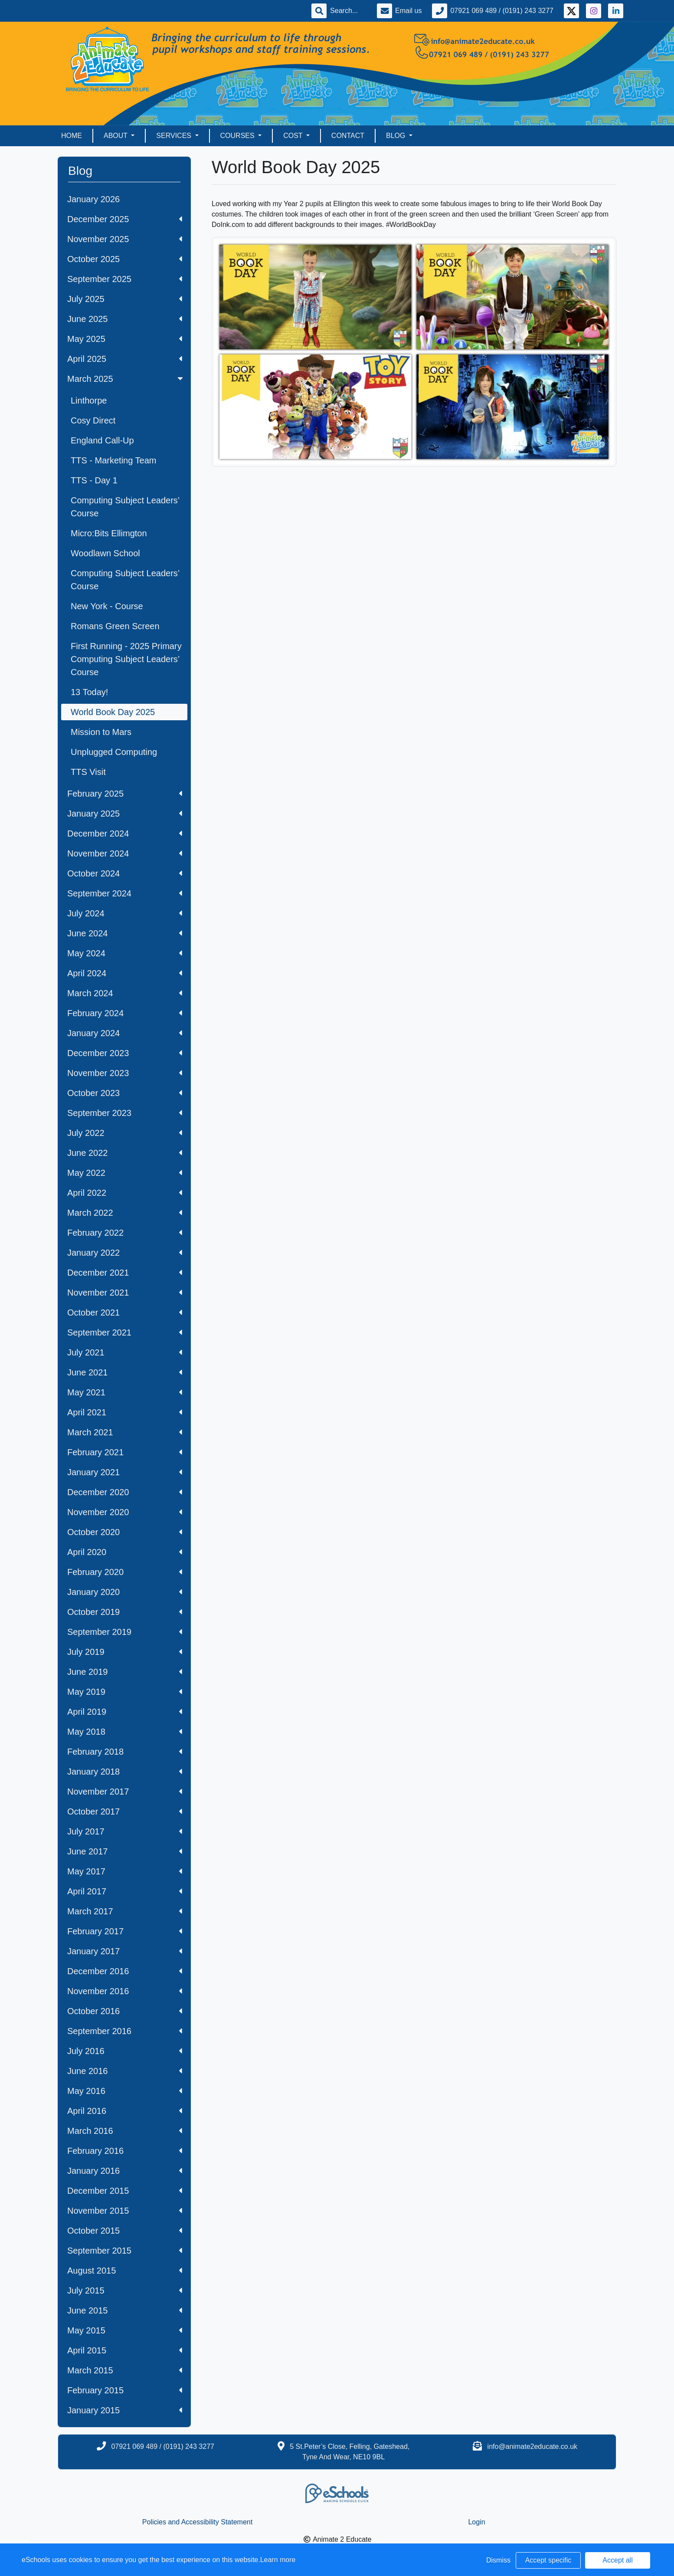 The image size is (674, 2576). What do you see at coordinates (124, 2151) in the screenshot?
I see `February 2016` at bounding box center [124, 2151].